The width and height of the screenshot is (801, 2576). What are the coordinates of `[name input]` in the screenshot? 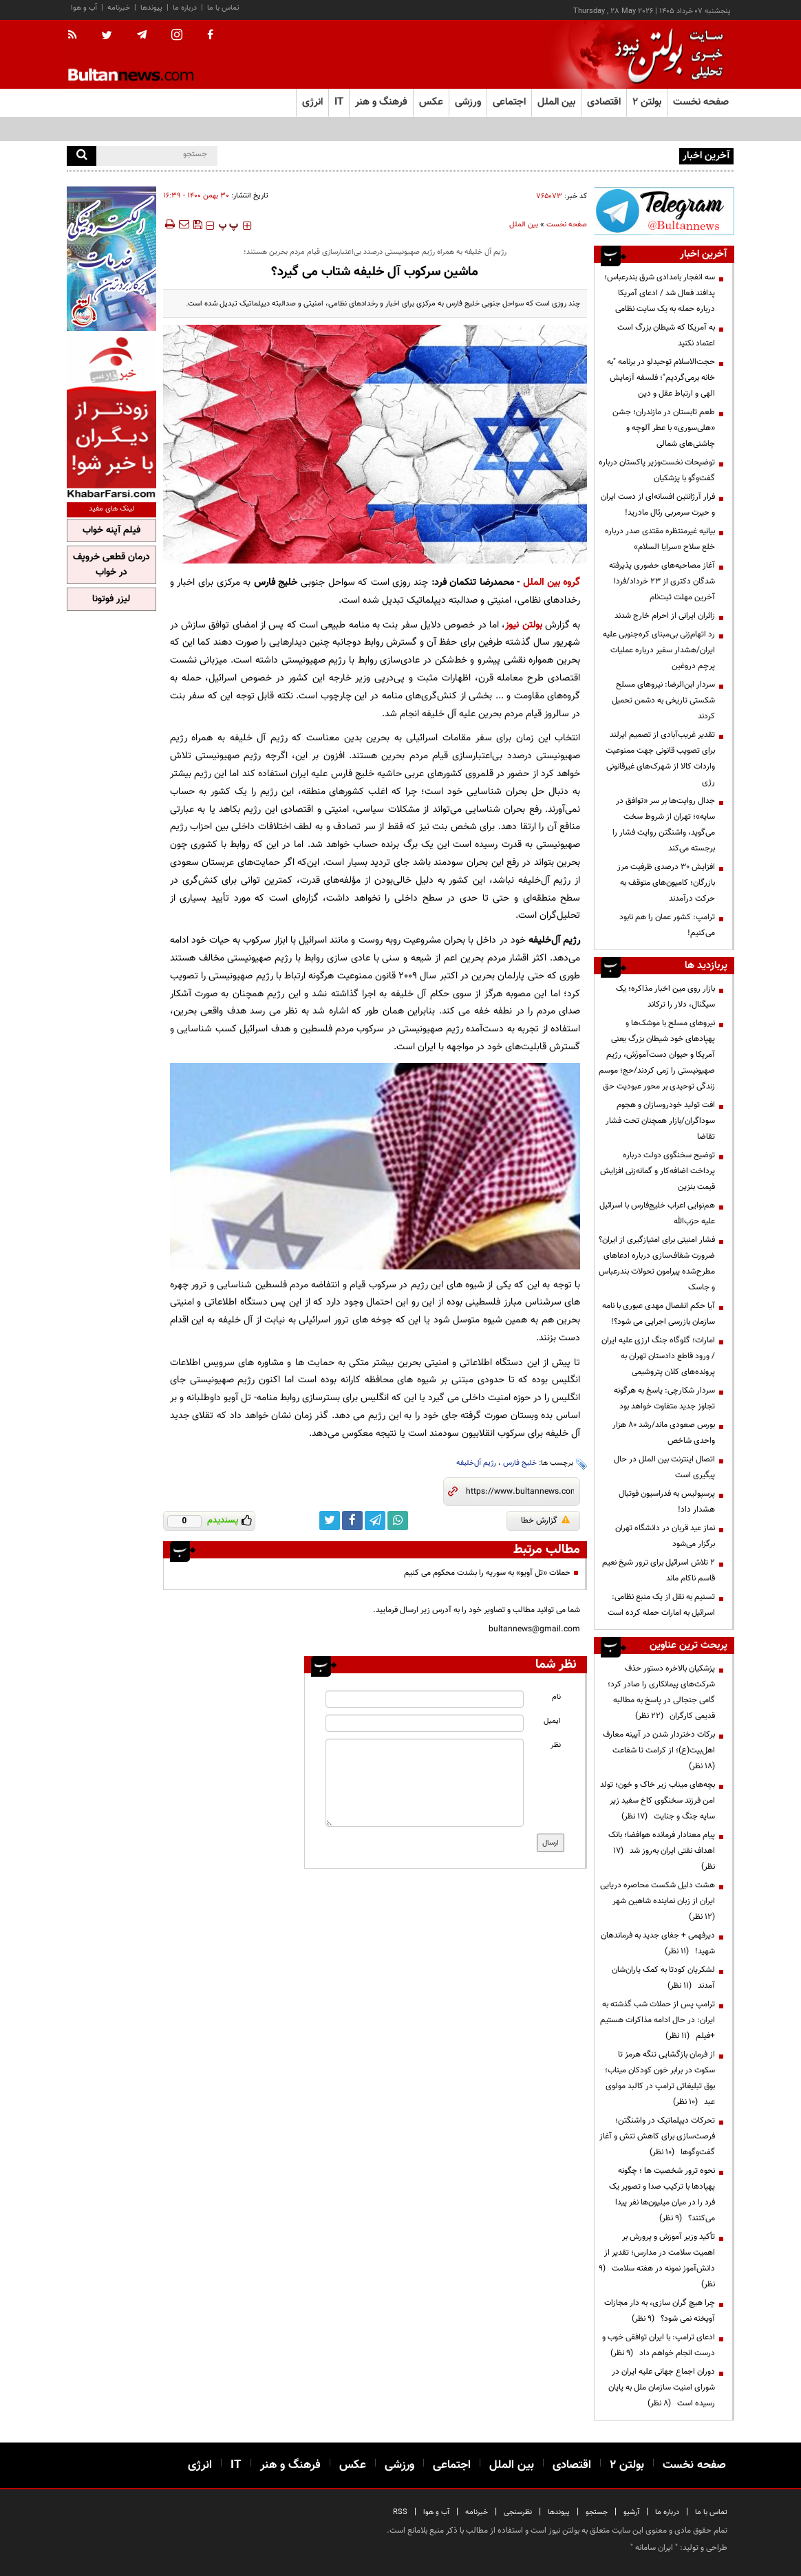 It's located at (424, 1699).